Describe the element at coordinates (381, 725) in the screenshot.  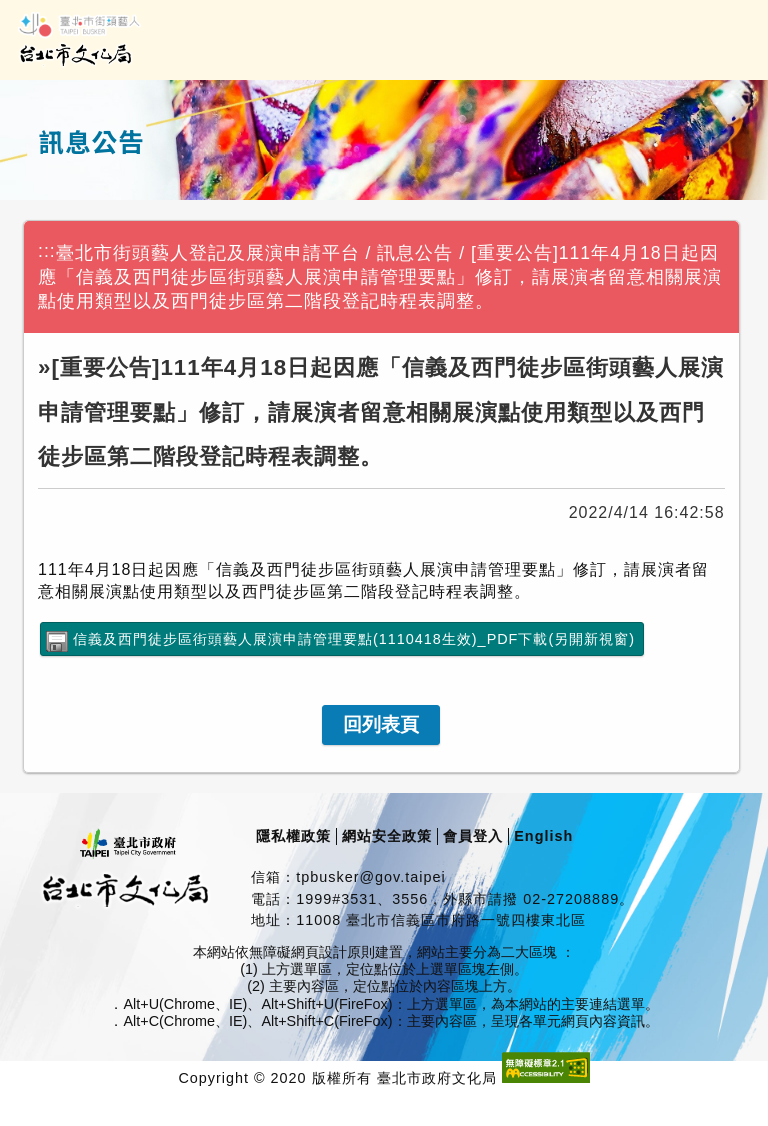
I see `[link]` at that location.